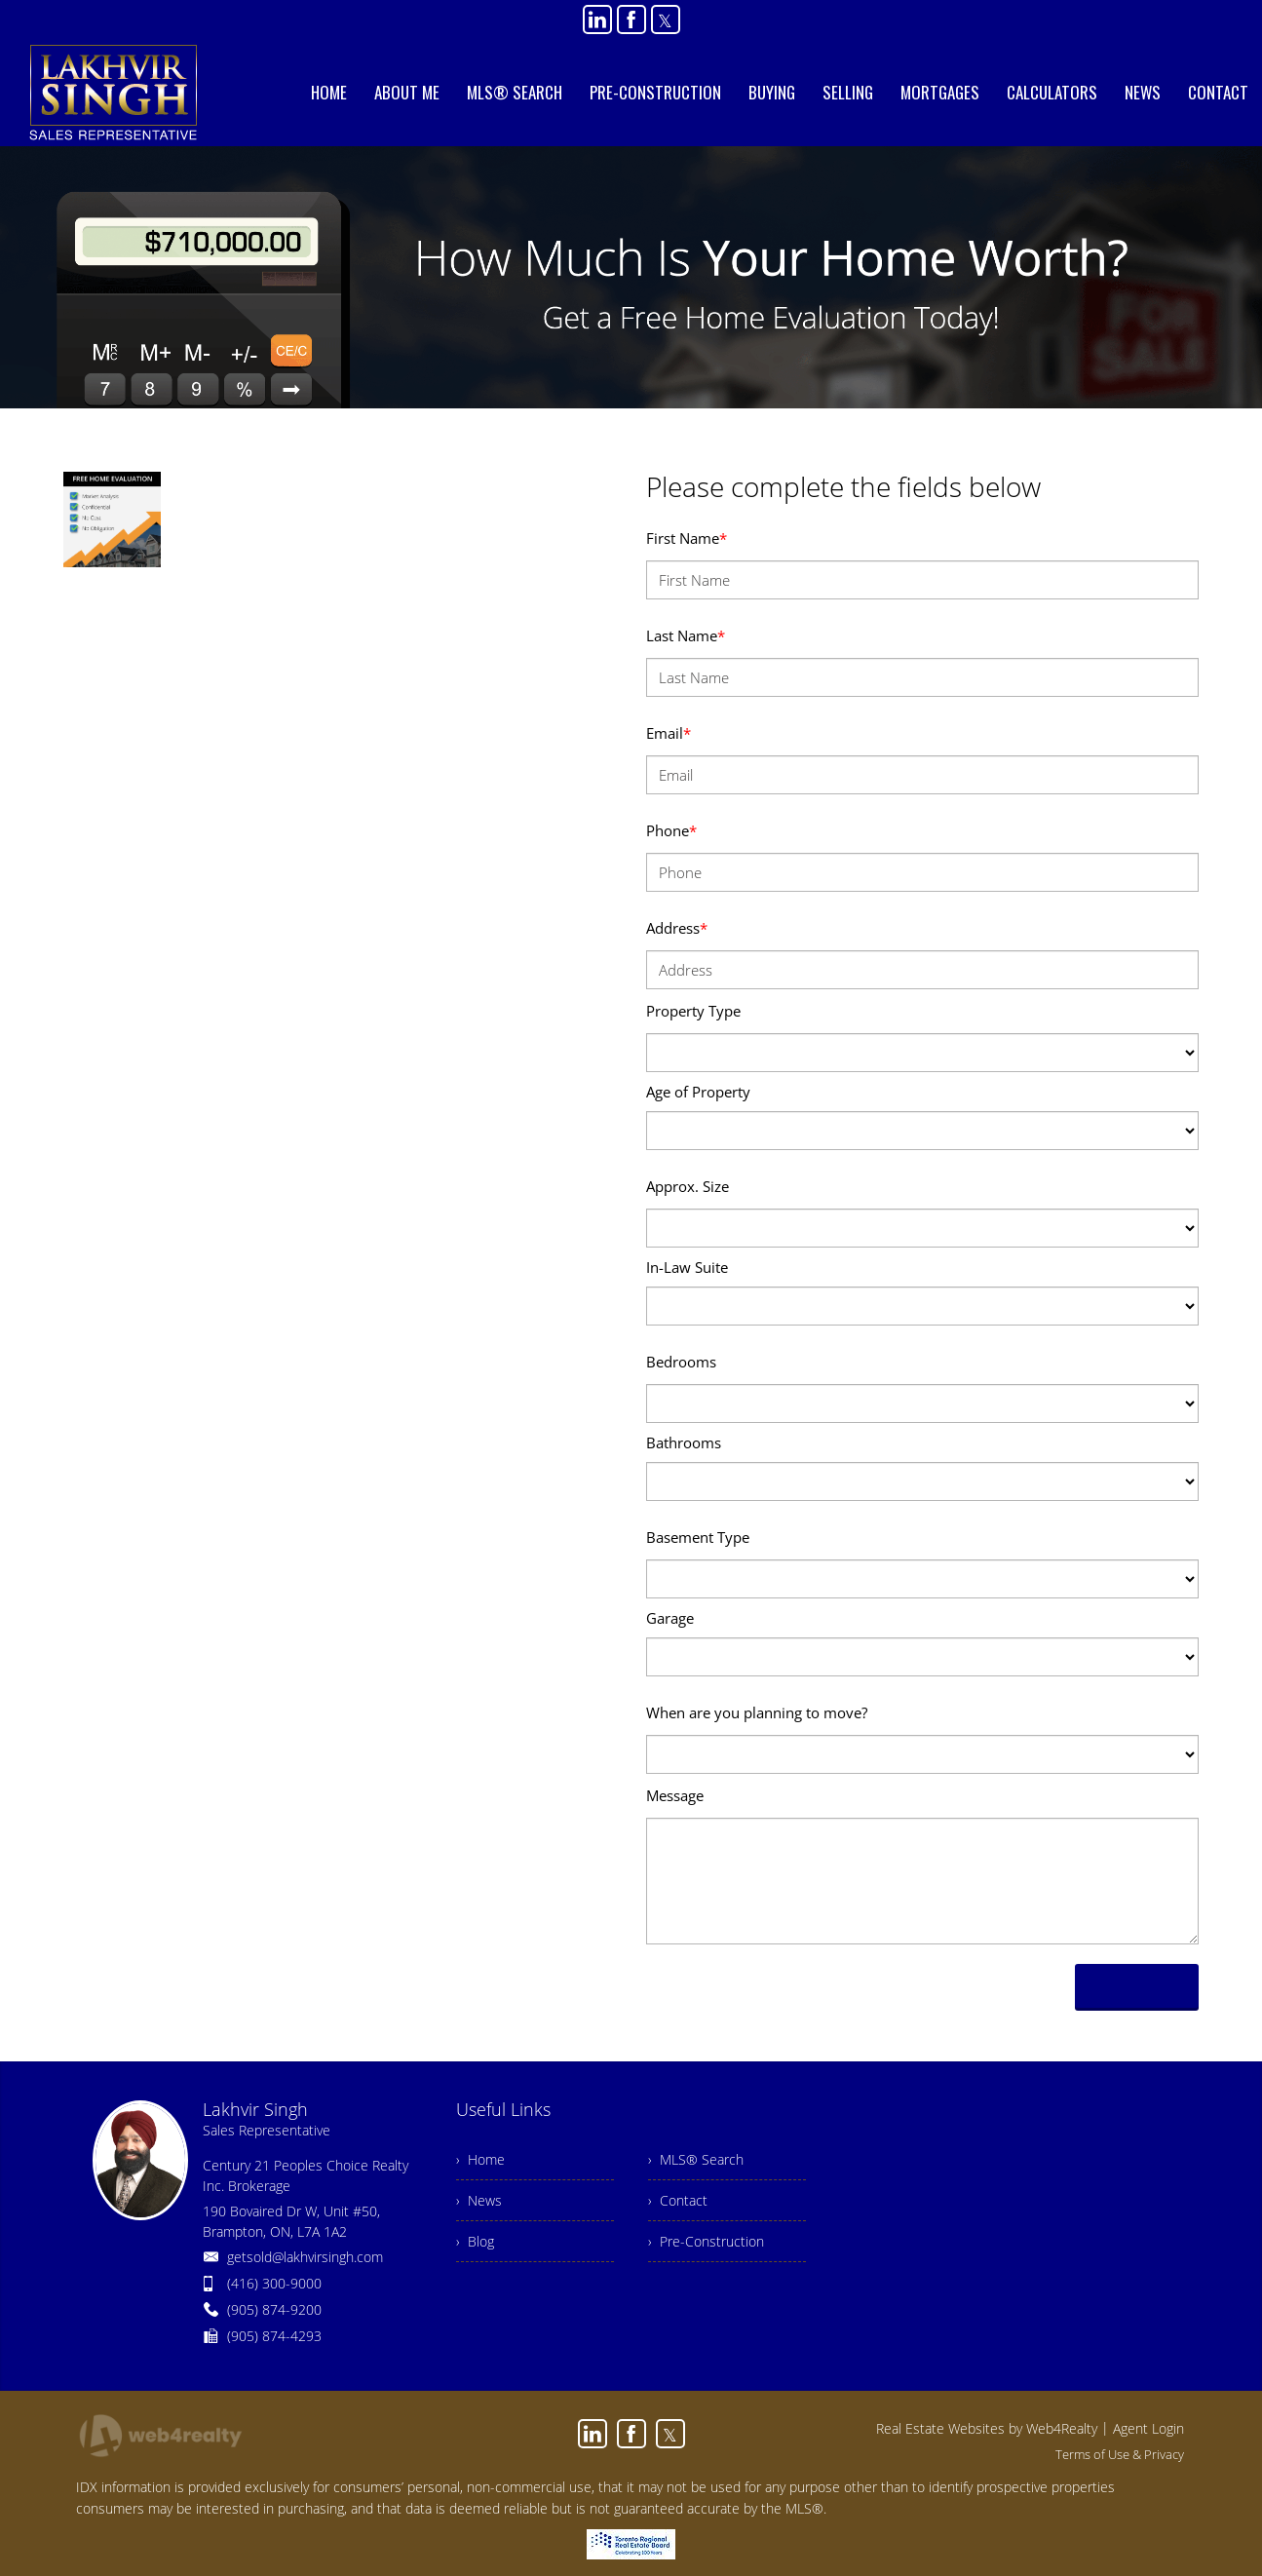 This screenshot has height=2576, width=1262. Describe the element at coordinates (675, 1795) in the screenshot. I see `Message` at that location.